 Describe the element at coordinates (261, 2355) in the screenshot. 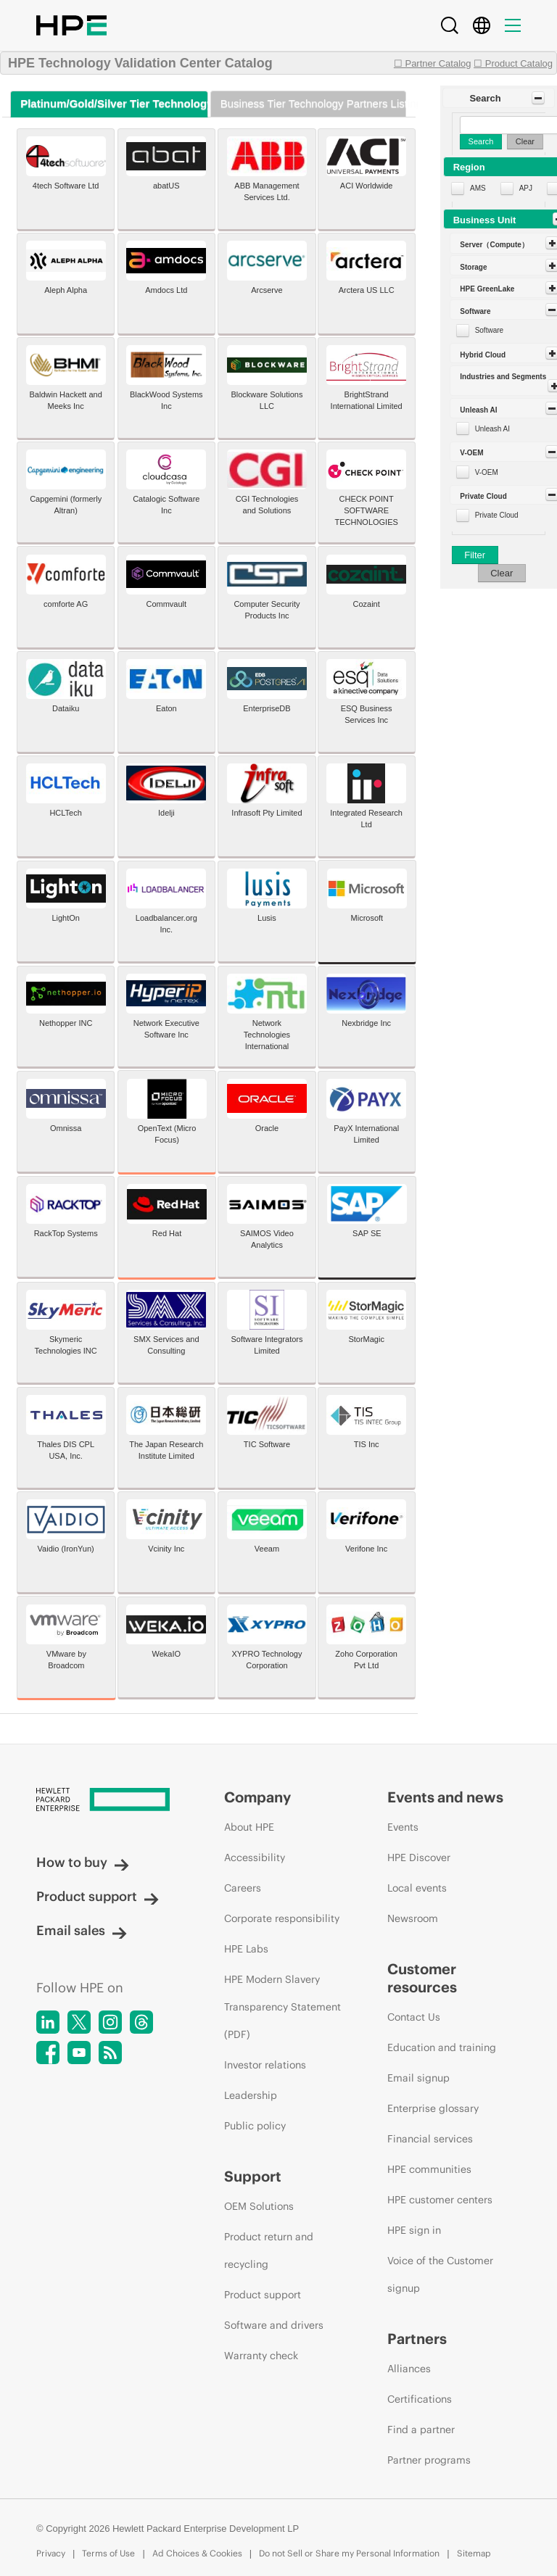

I see `Warranty check` at that location.